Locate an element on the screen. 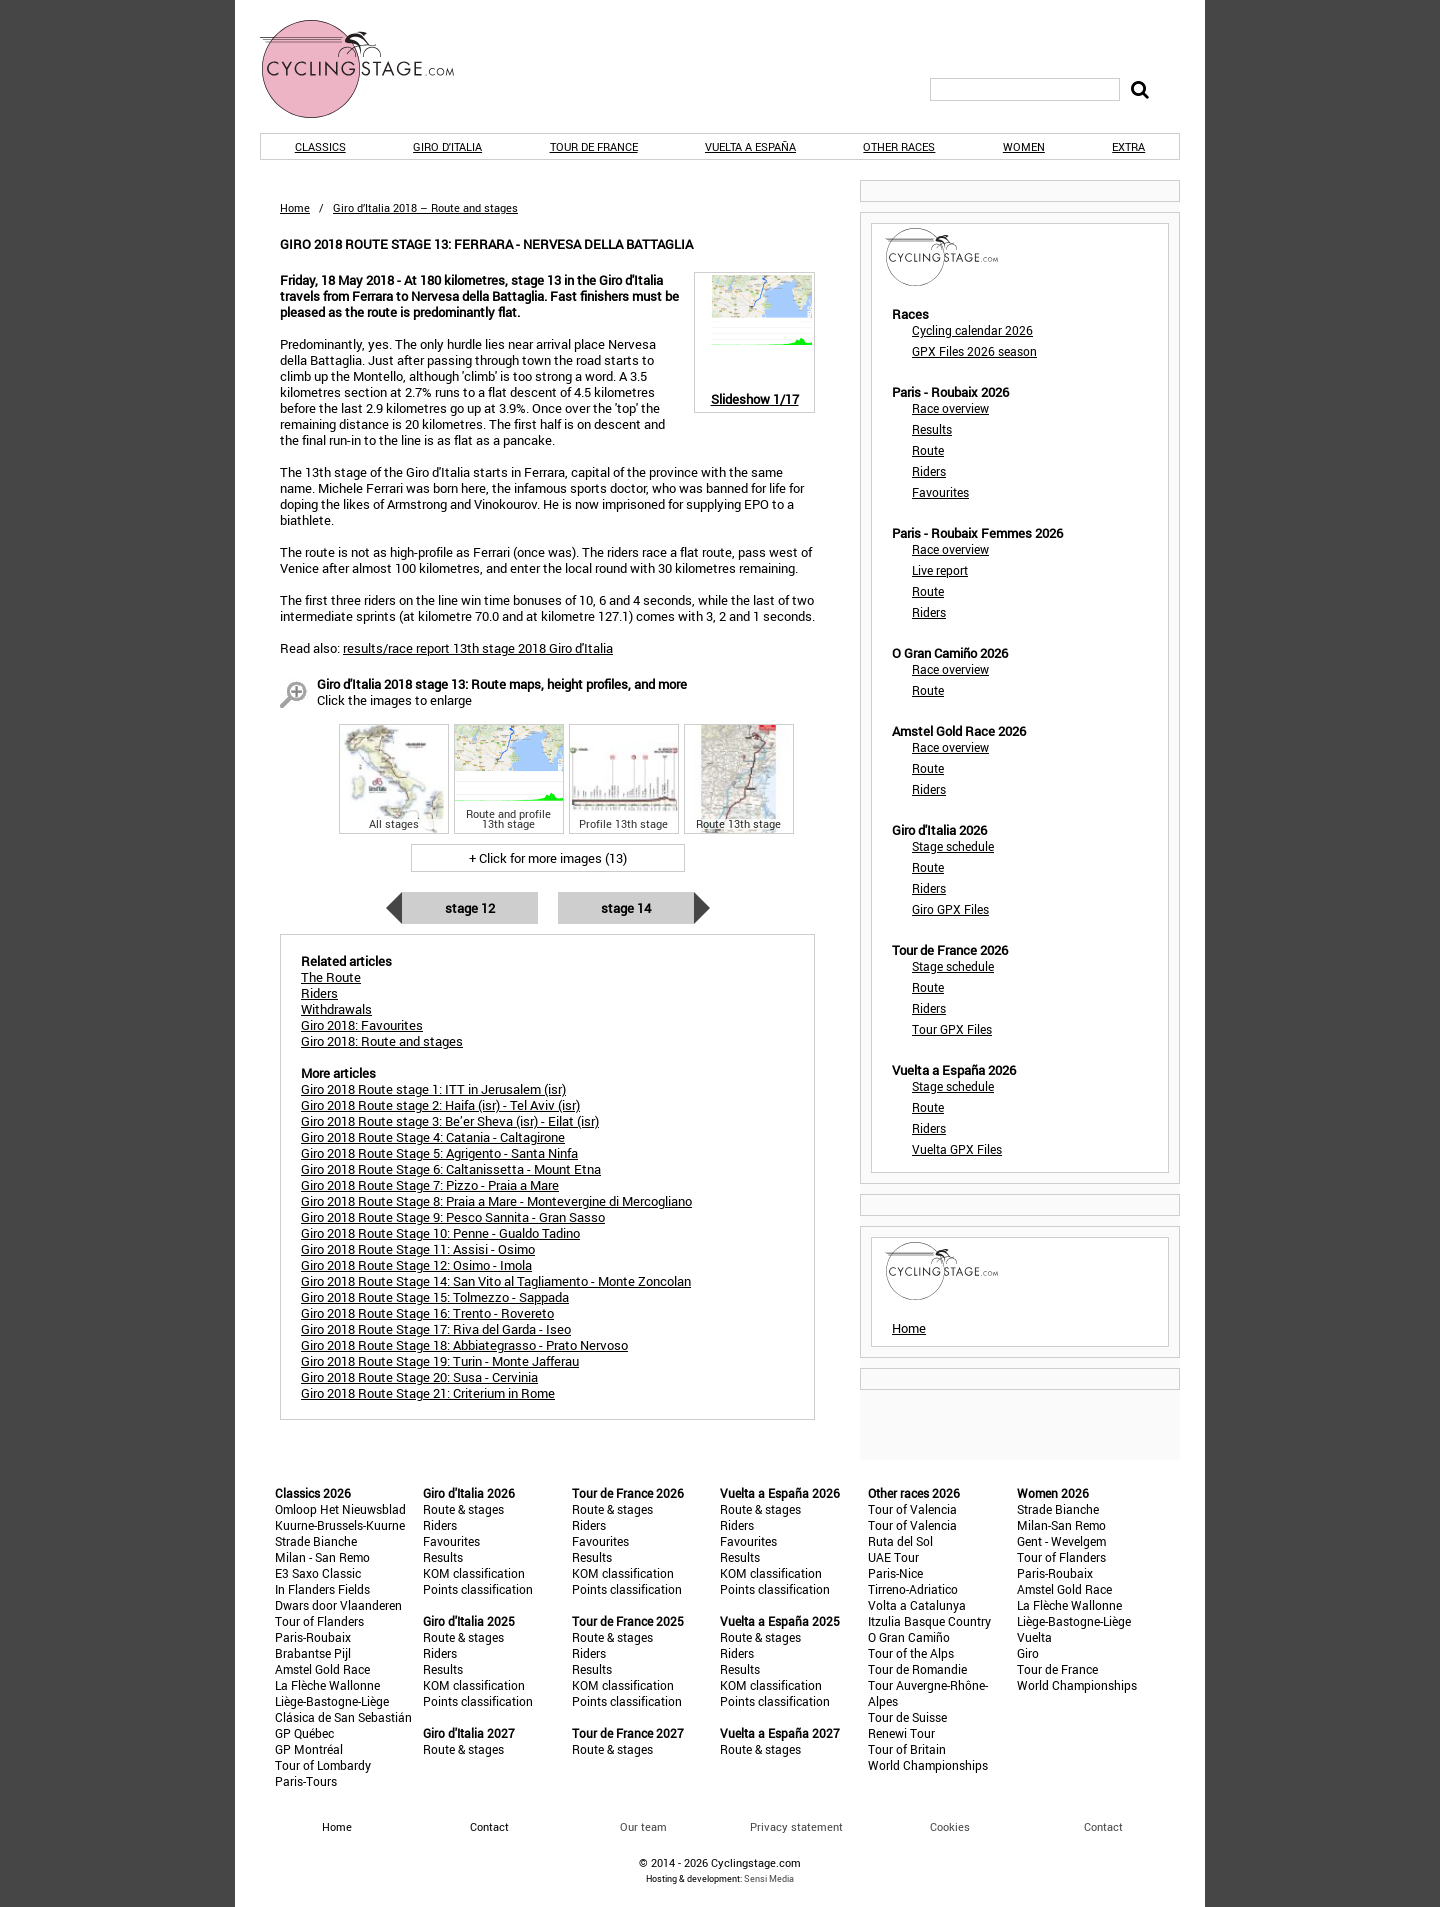 This screenshot has height=1907, width=1440. Tirreno-Adriatico is located at coordinates (913, 1589).